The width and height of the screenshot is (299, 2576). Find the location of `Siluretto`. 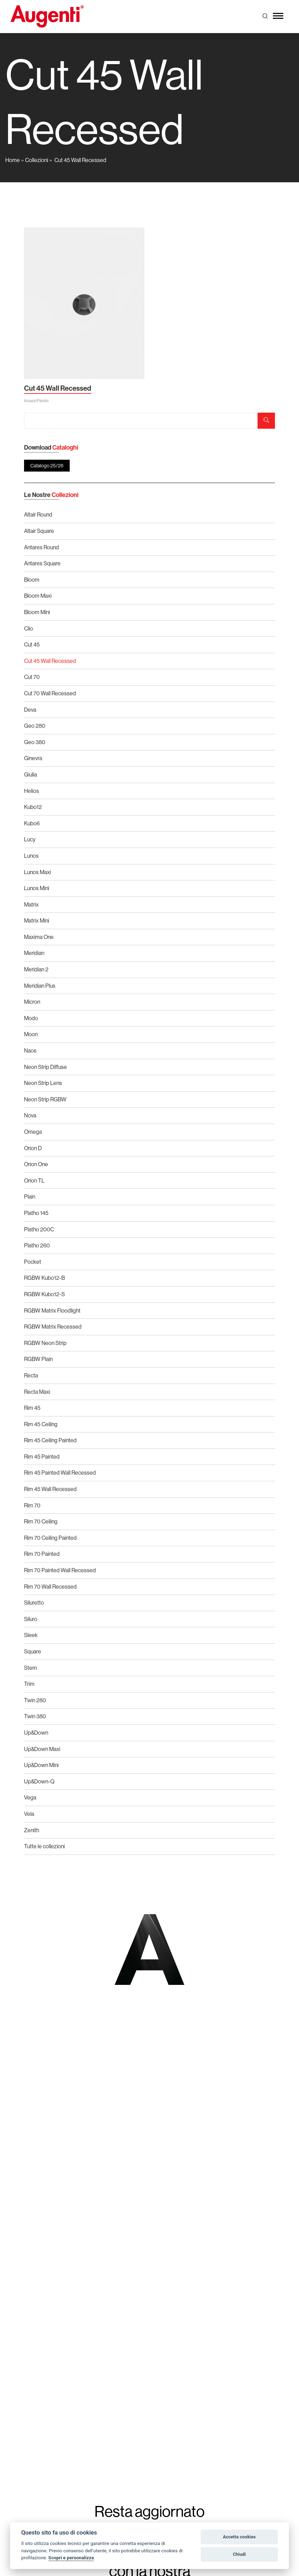

Siluretto is located at coordinates (34, 1602).